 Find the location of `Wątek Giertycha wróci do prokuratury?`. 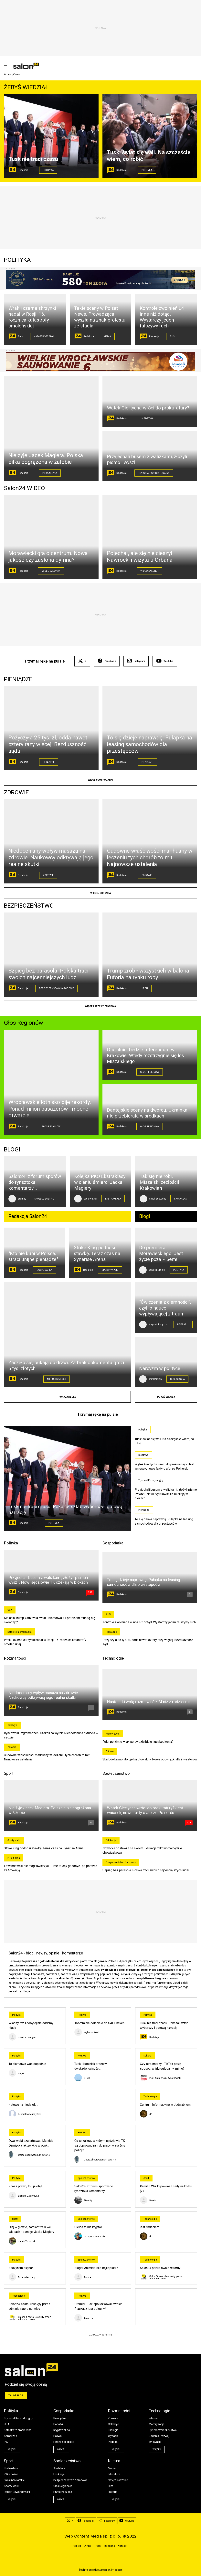

Wątek Giertycha wróci do prokuratury? is located at coordinates (148, 408).